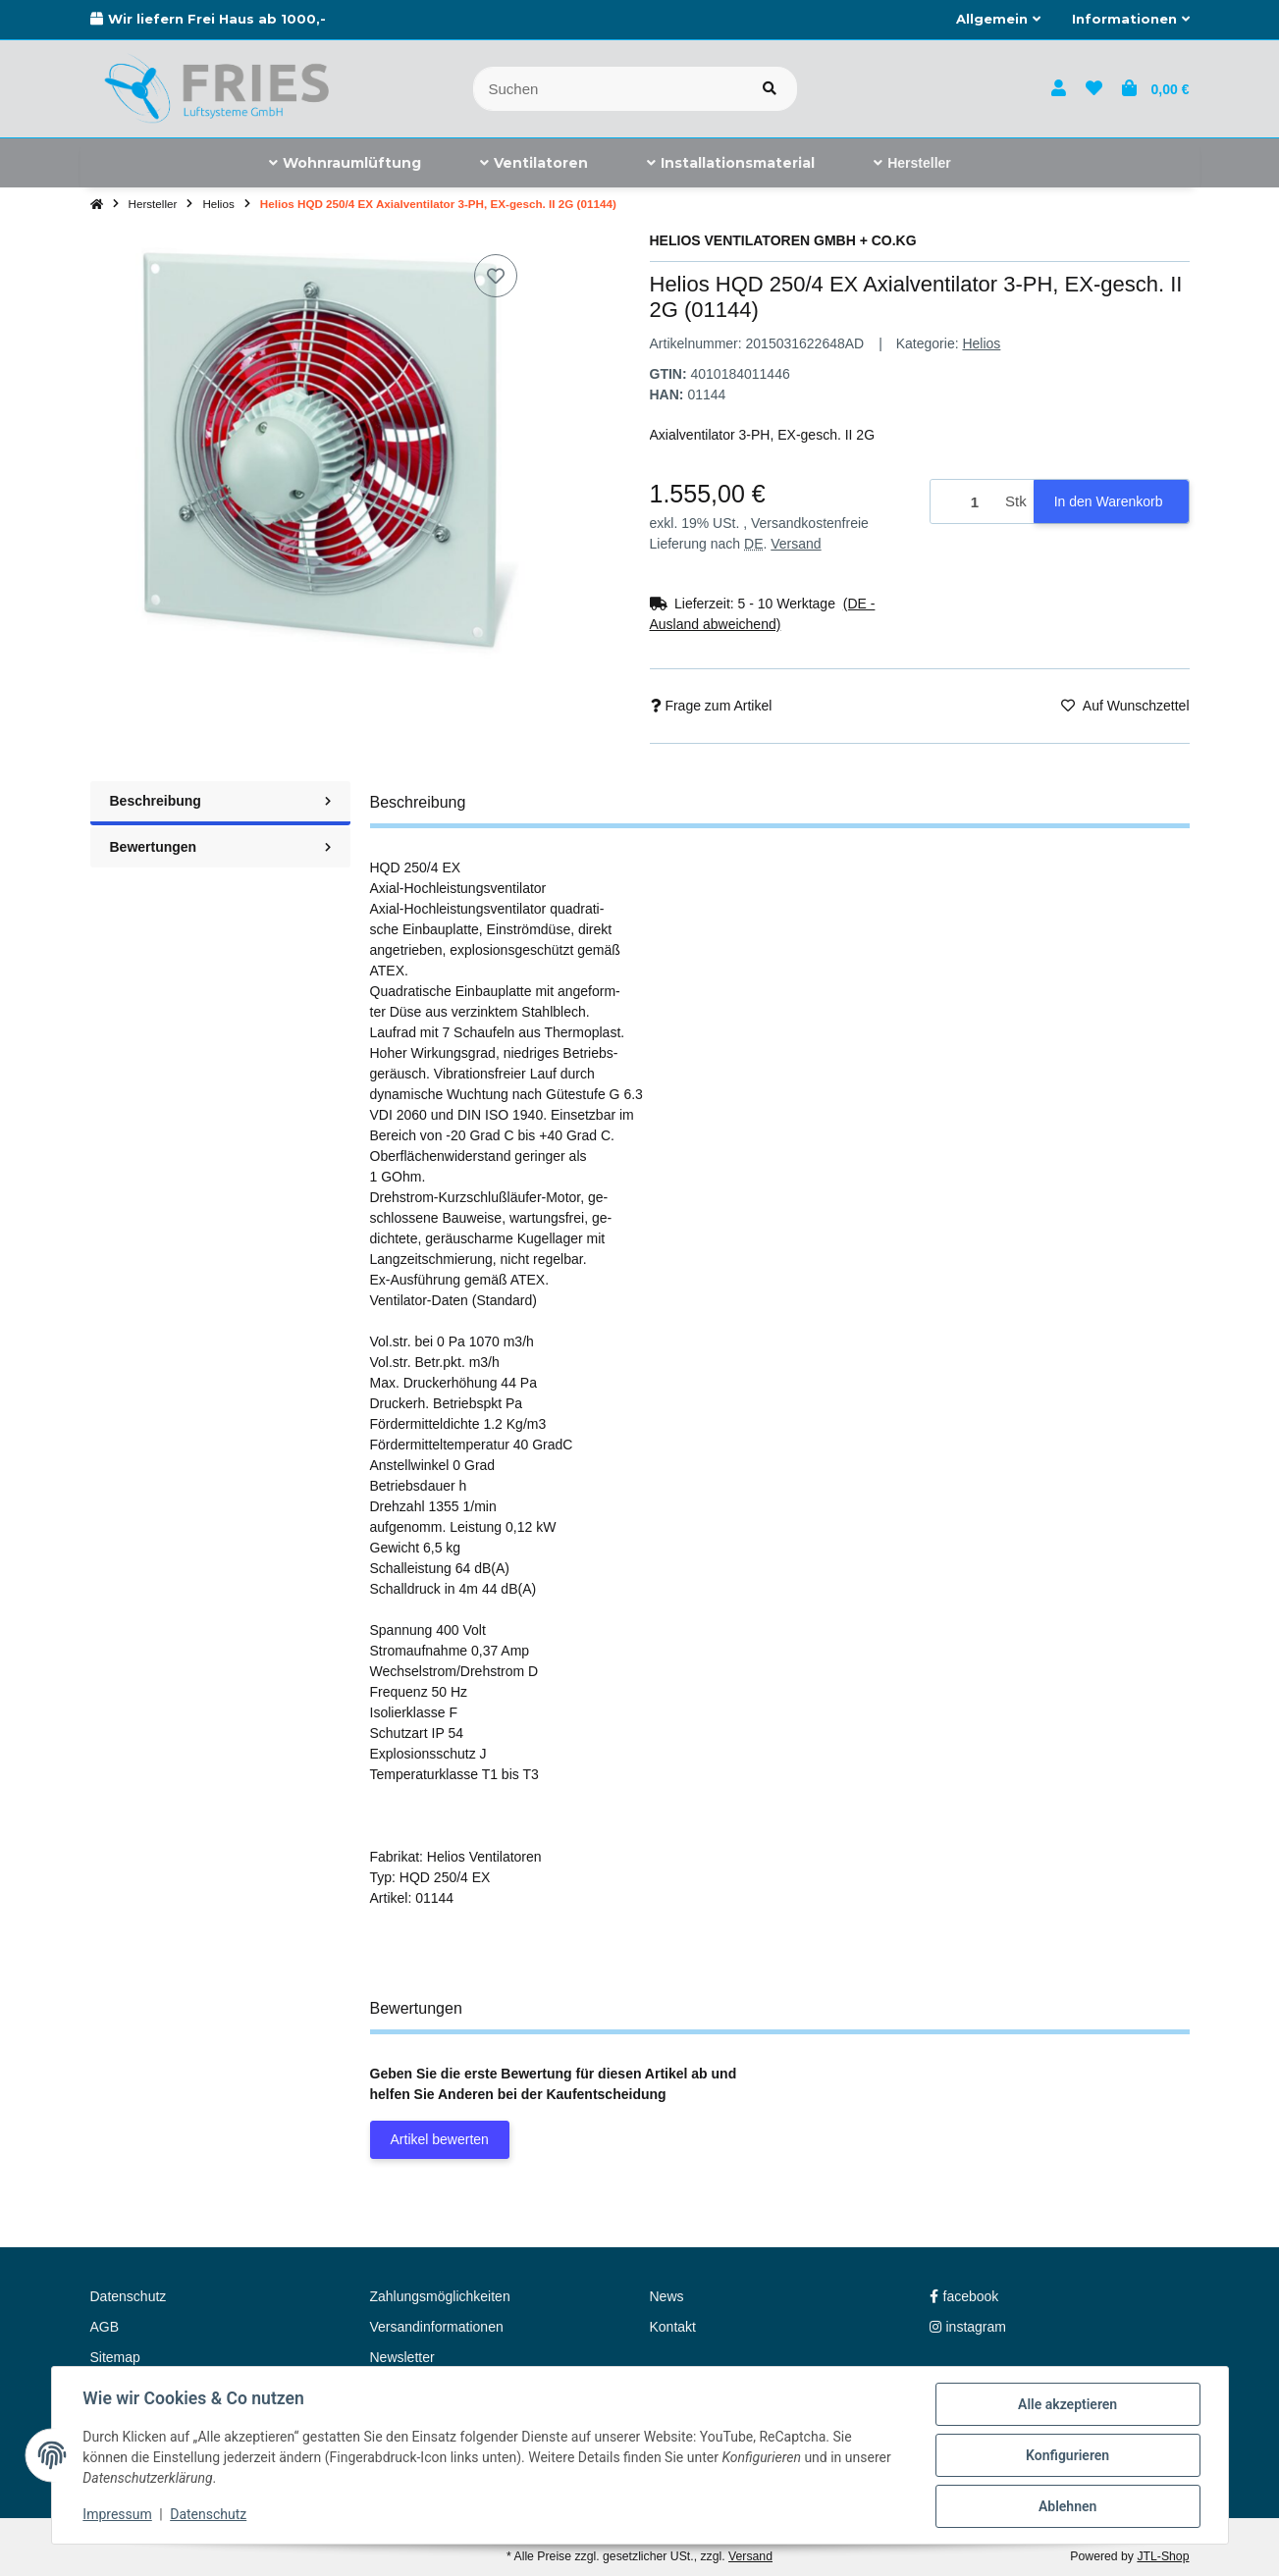 The image size is (1279, 2576). Describe the element at coordinates (437, 2327) in the screenshot. I see `Versandinformationen` at that location.